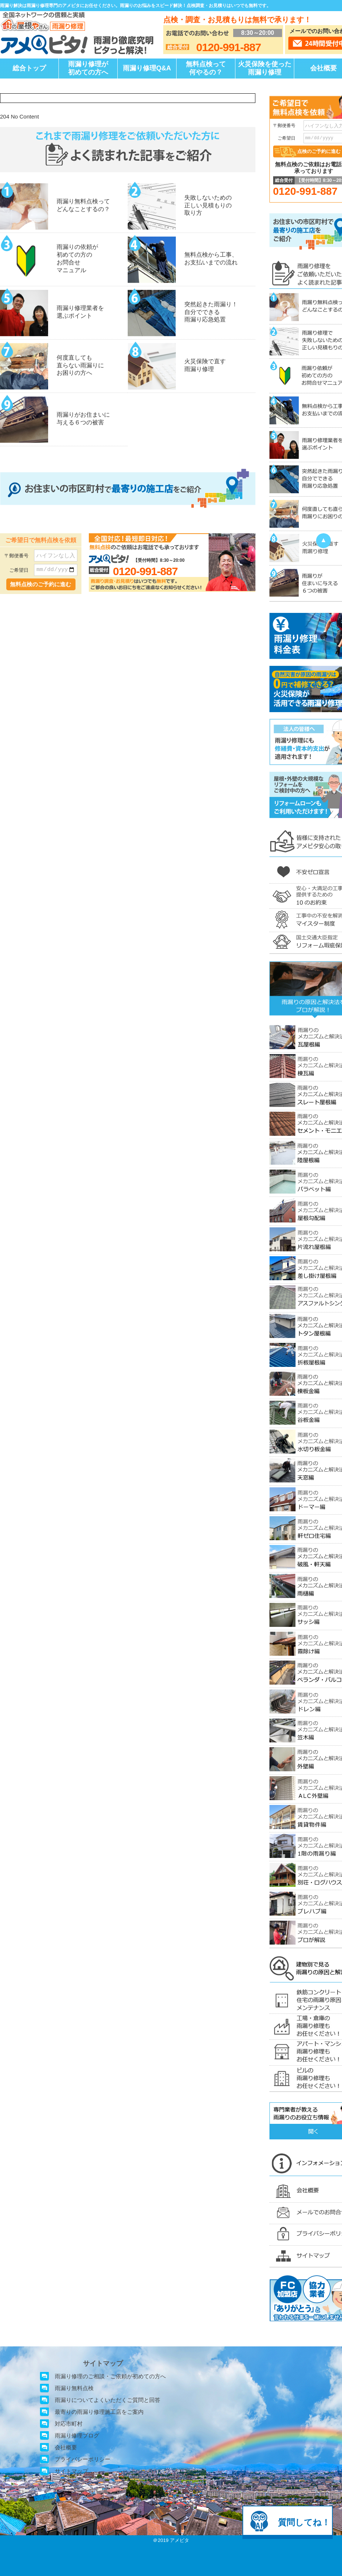 This screenshot has height=2576, width=342. Describe the element at coordinates (66, 2447) in the screenshot. I see `会社概要` at that location.